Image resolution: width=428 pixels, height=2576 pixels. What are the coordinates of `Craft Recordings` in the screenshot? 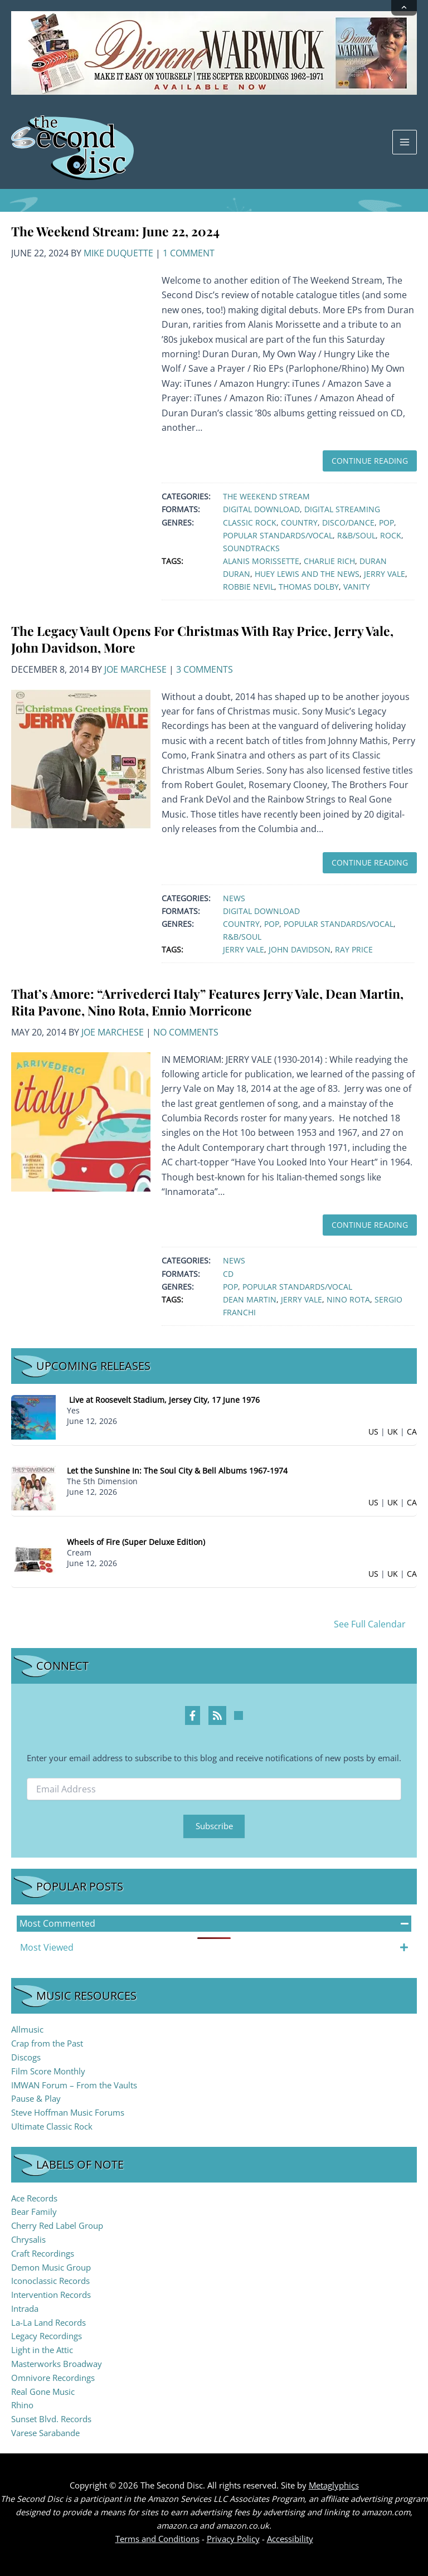 It's located at (42, 2253).